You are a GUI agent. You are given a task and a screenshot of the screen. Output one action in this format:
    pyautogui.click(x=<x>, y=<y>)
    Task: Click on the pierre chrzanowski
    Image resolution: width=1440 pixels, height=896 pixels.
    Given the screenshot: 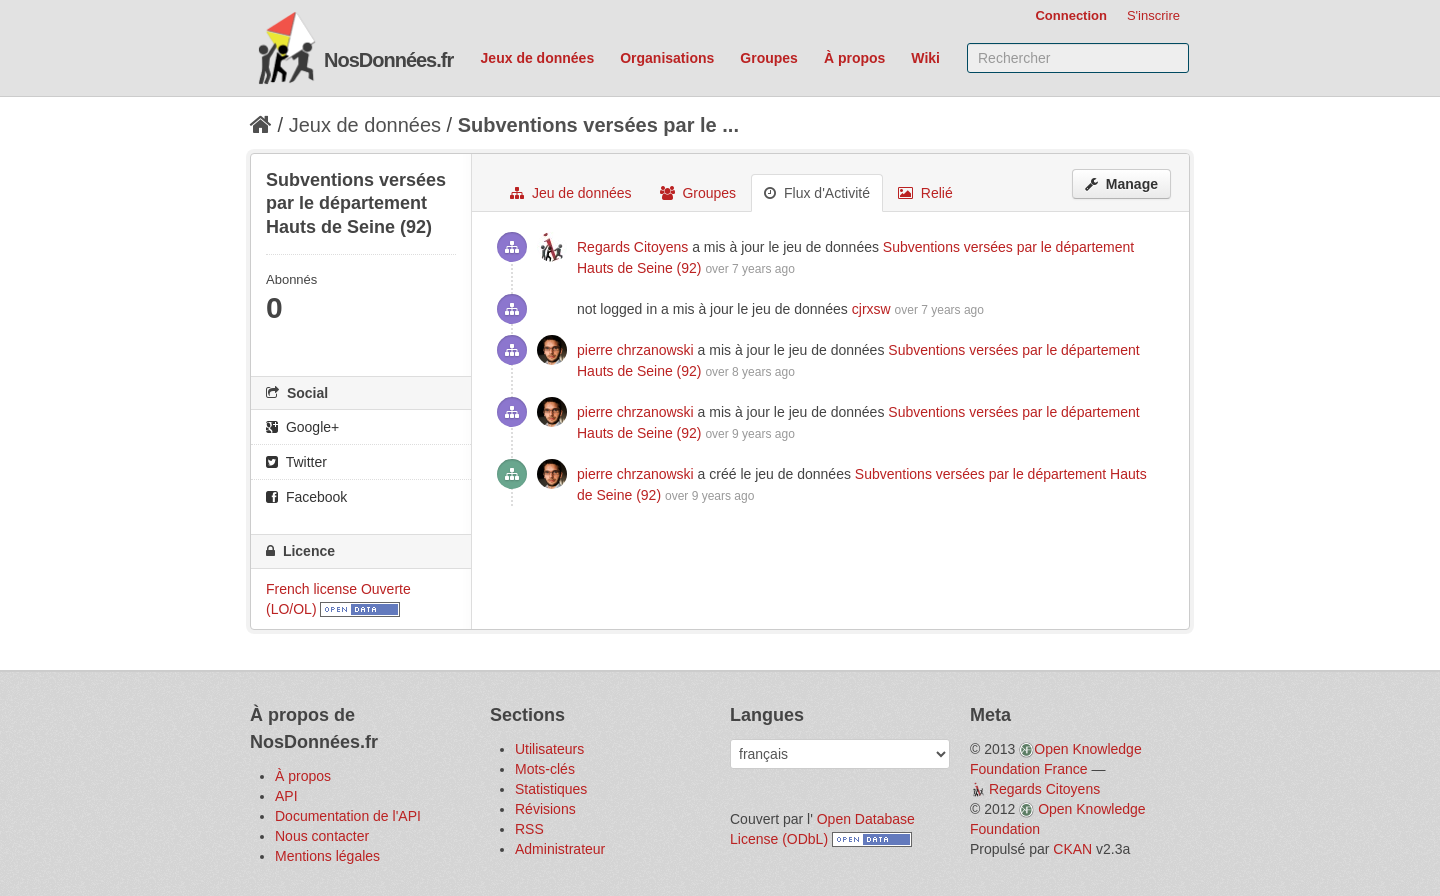 What is the action you would take?
    pyautogui.click(x=635, y=350)
    